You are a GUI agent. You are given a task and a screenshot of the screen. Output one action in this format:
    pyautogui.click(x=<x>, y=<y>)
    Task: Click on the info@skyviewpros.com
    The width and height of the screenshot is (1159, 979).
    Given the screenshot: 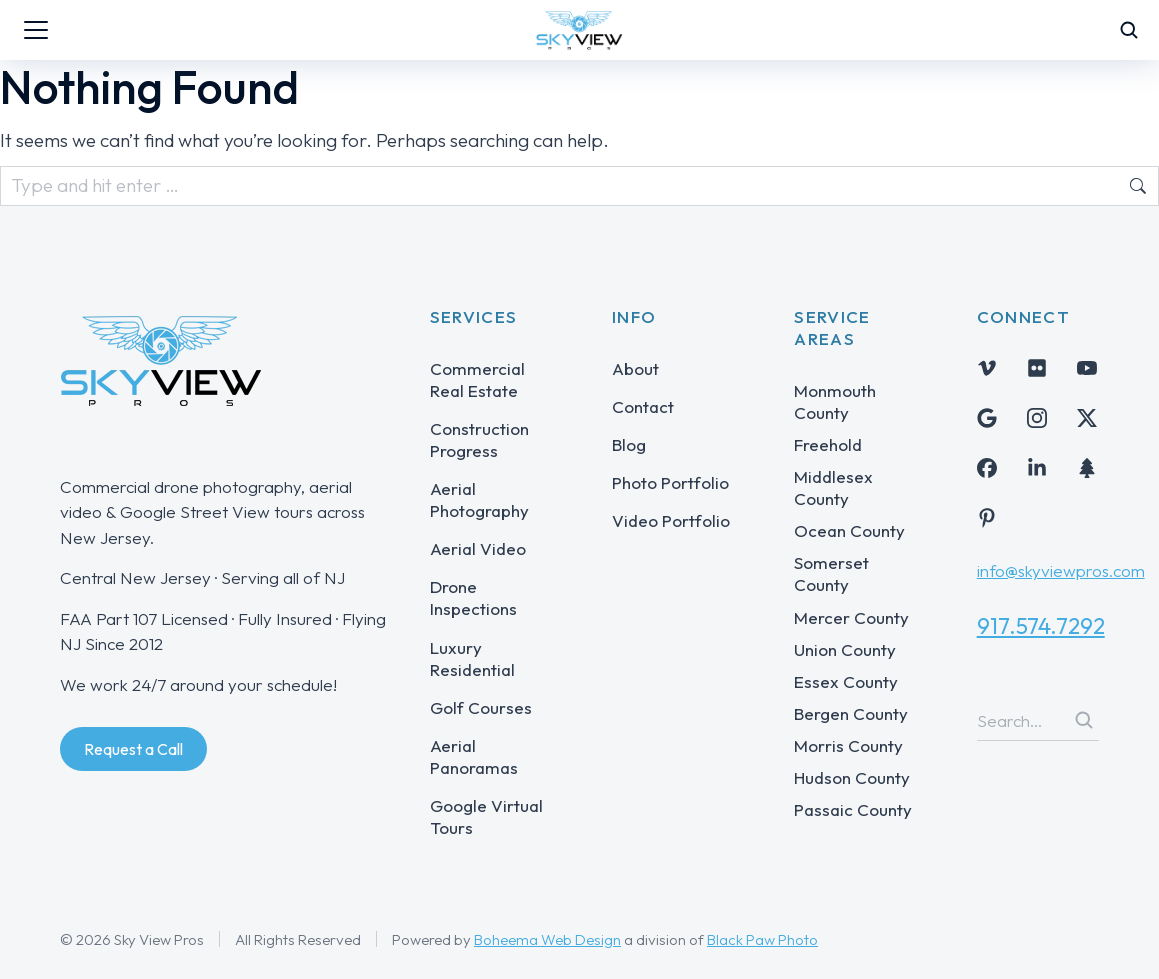 What is the action you would take?
    pyautogui.click(x=1061, y=570)
    